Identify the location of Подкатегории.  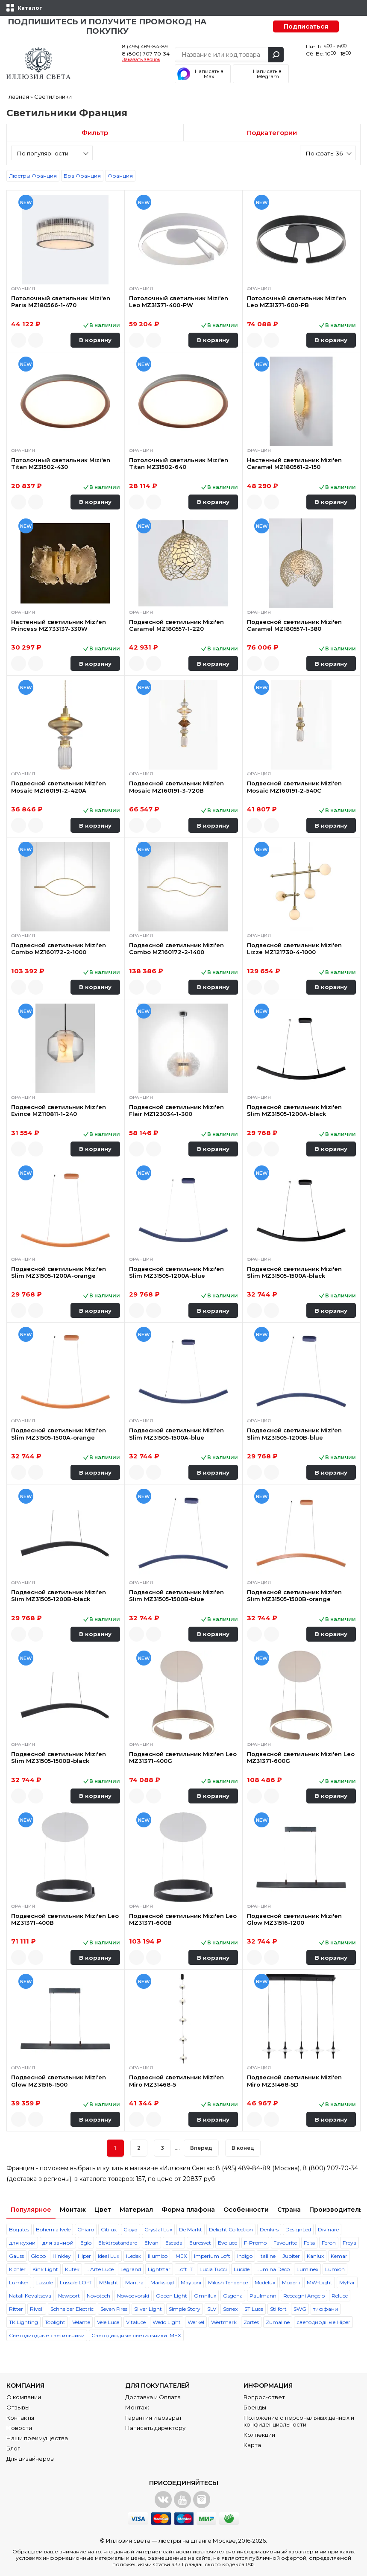
(272, 133).